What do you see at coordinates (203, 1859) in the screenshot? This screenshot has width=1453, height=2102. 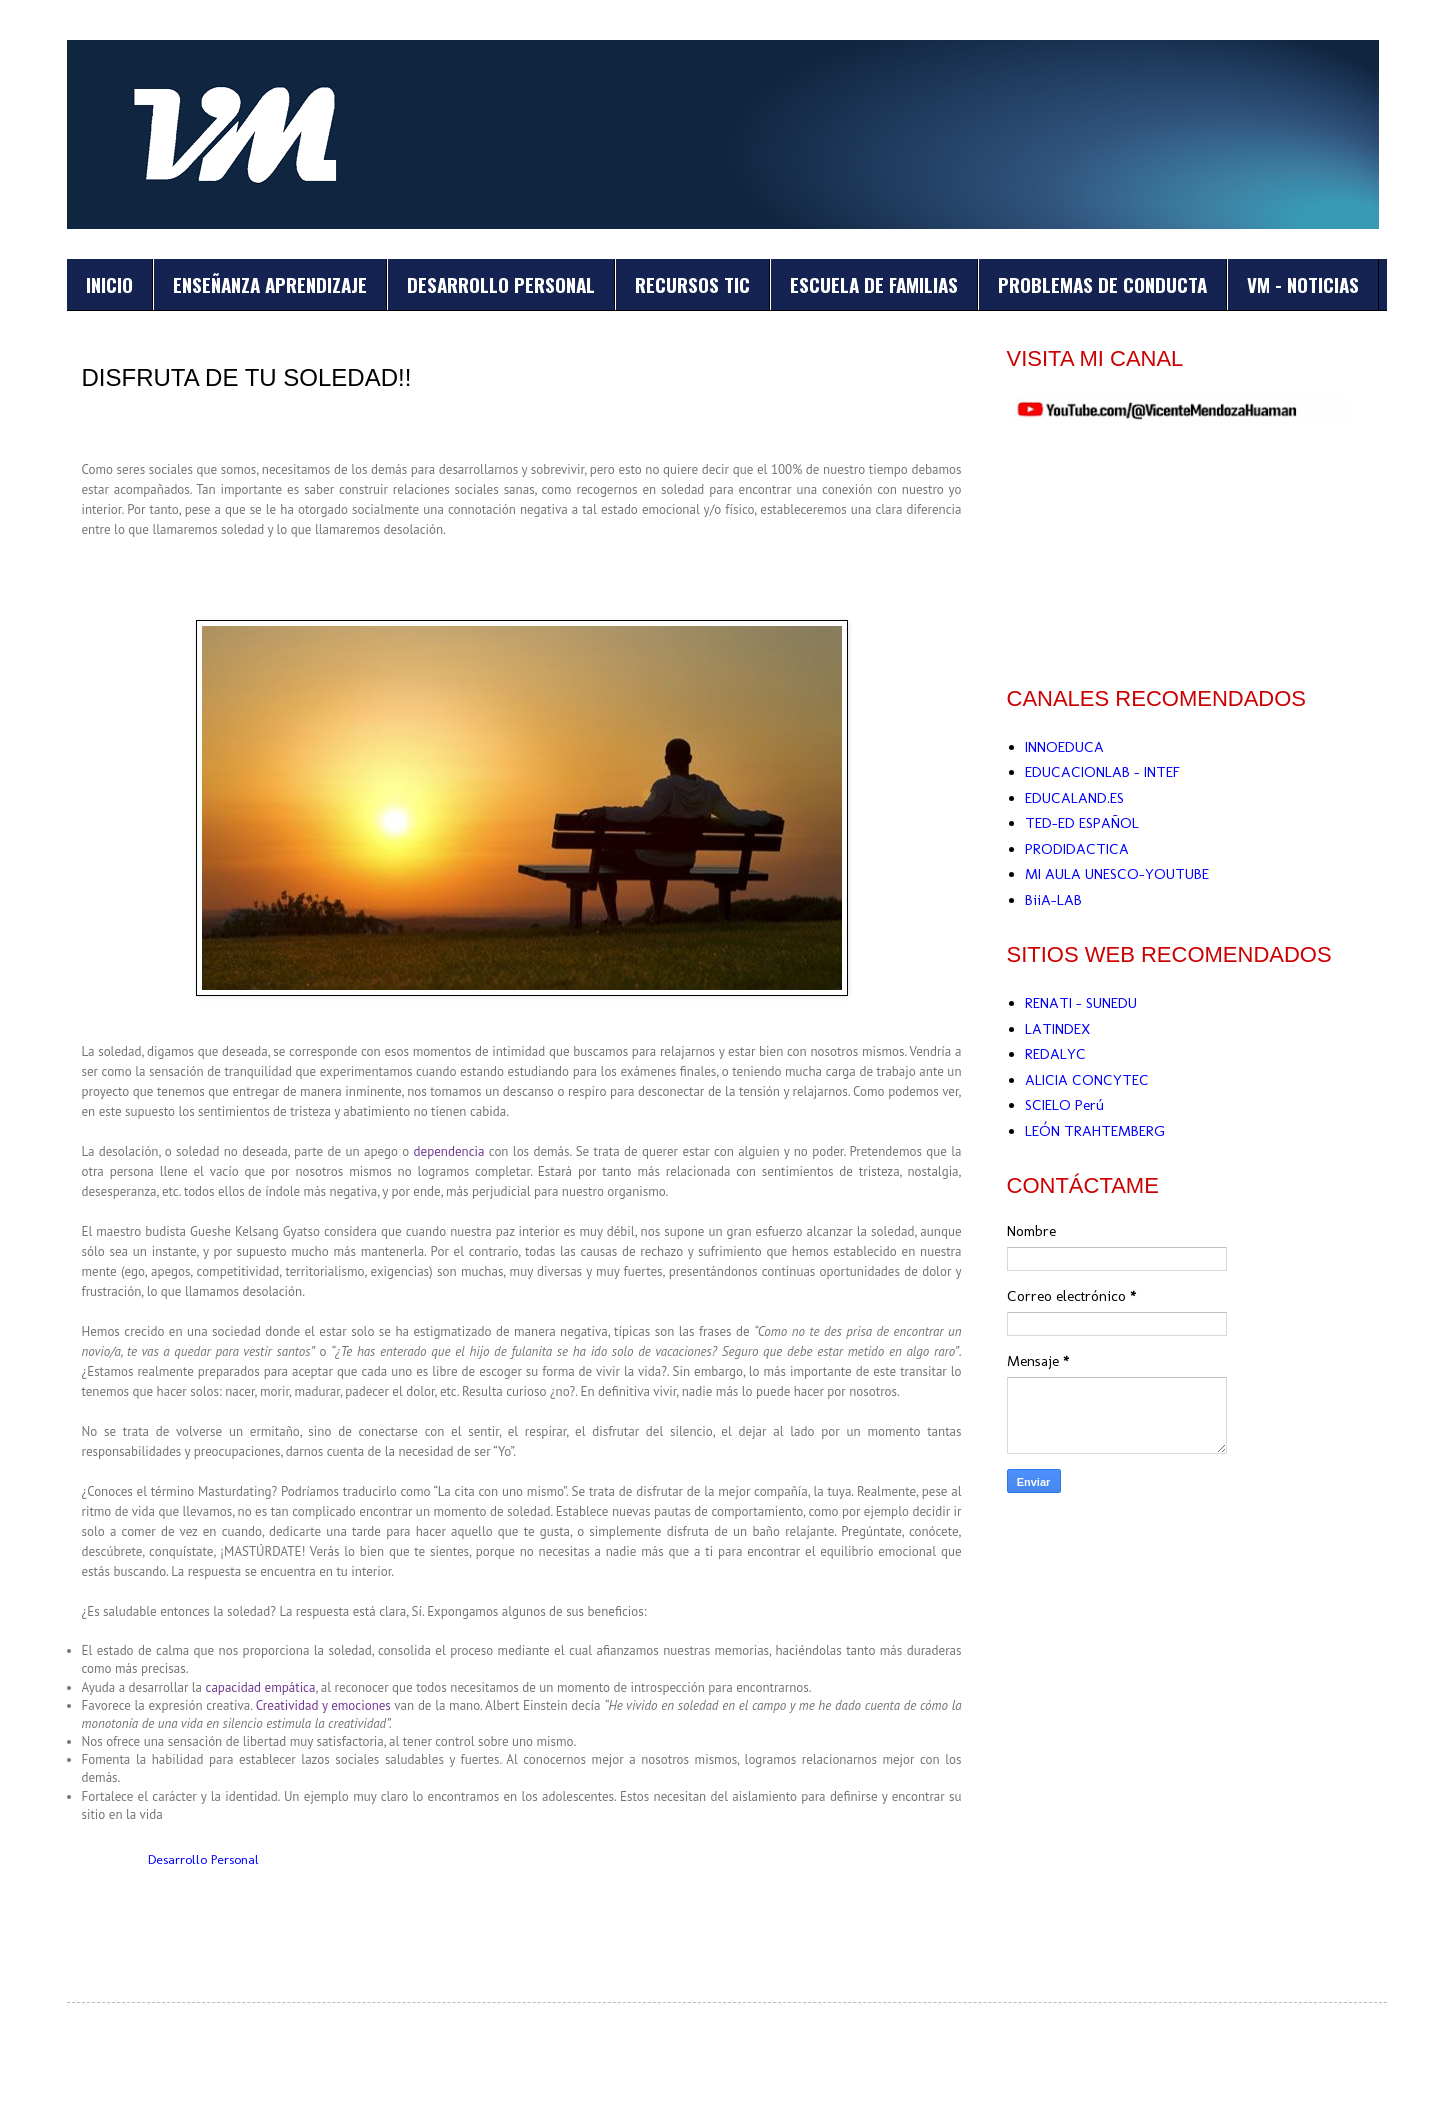 I see `Desarrollo Personal` at bounding box center [203, 1859].